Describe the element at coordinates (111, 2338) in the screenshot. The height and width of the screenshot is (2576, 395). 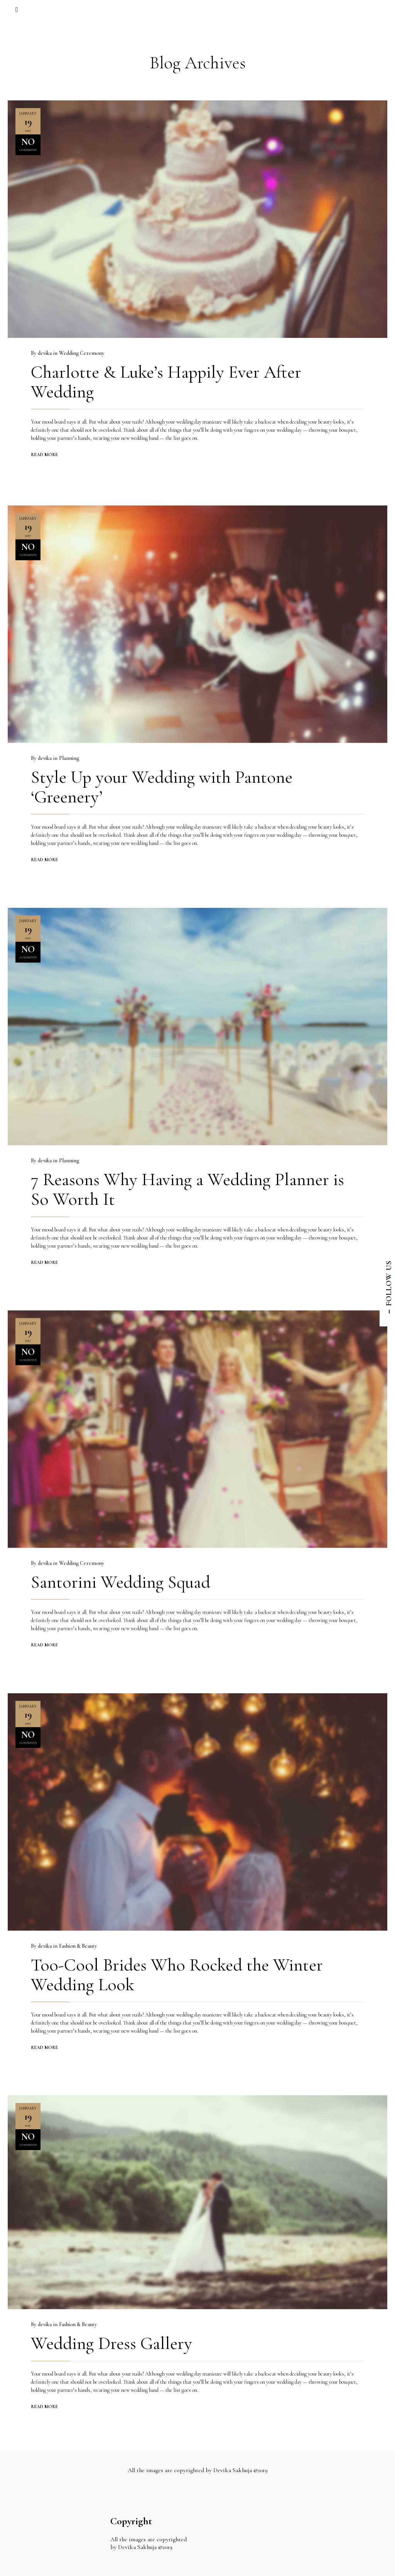
I see `Wedding Dress Gallery` at that location.